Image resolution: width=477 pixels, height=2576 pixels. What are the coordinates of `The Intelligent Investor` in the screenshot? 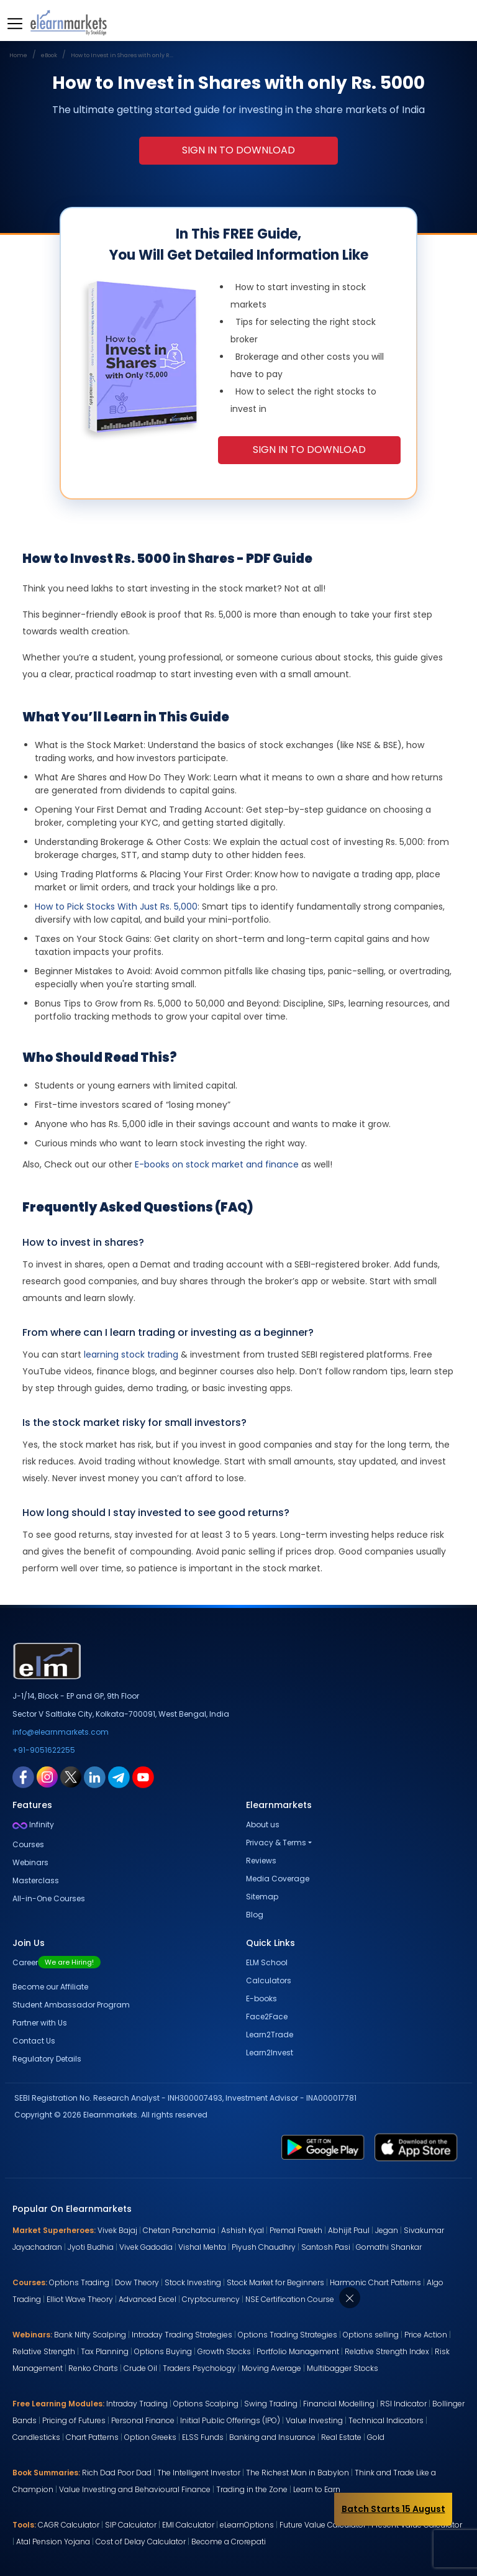 It's located at (198, 2472).